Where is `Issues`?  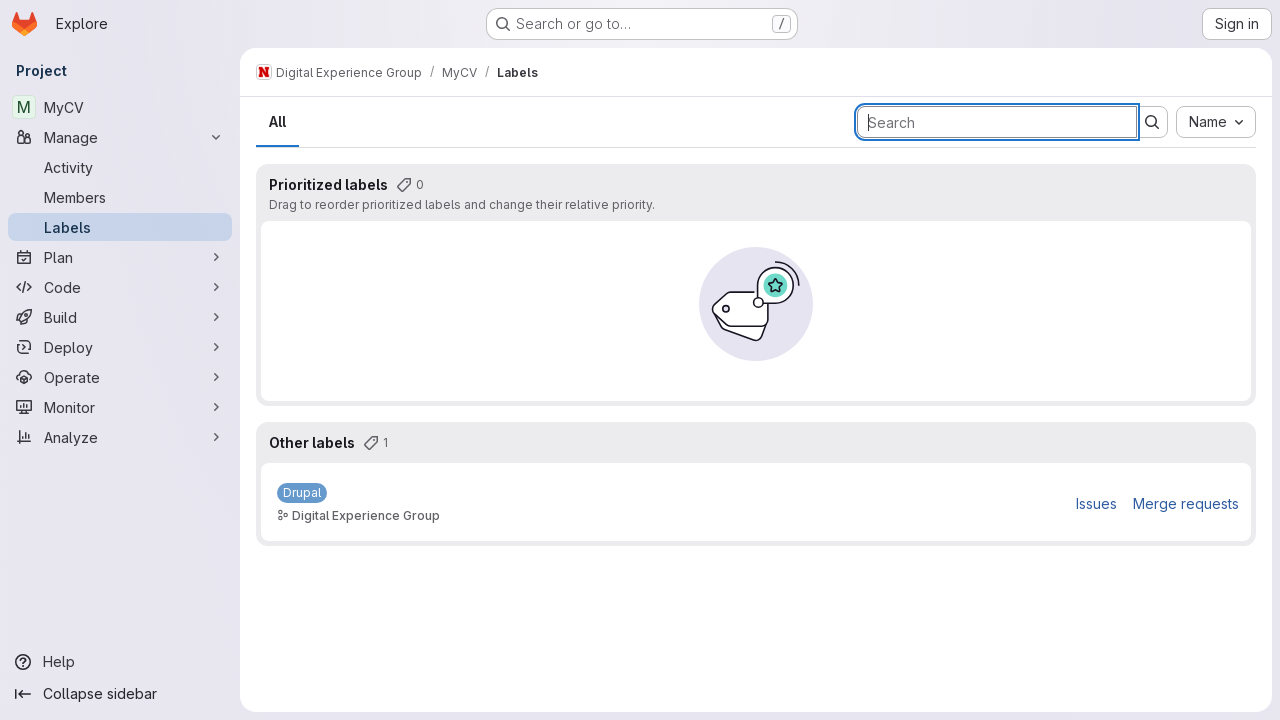 Issues is located at coordinates (1096, 503).